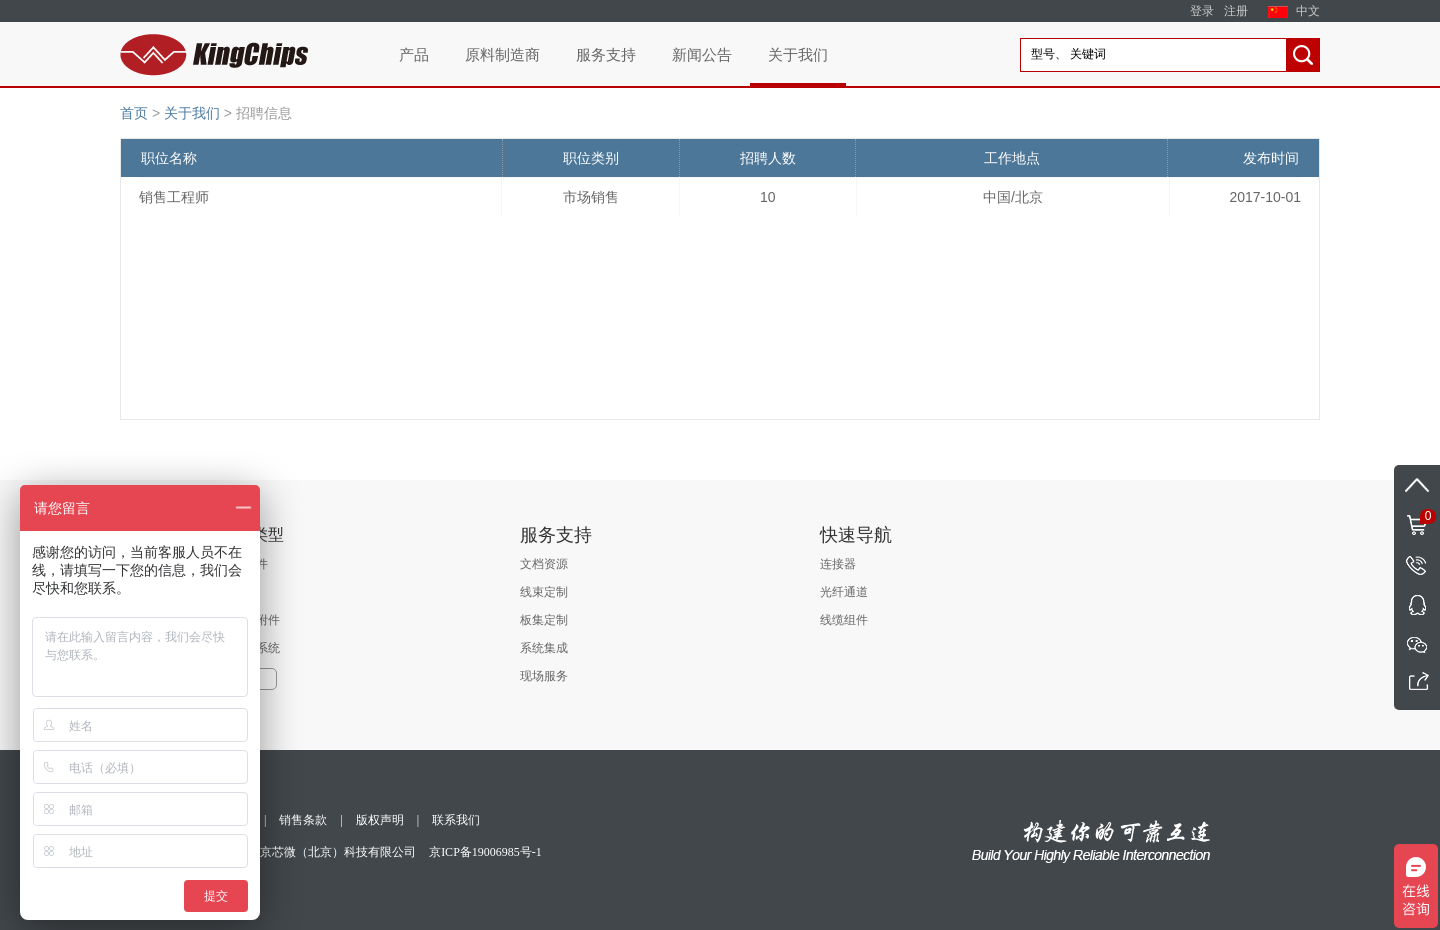  Describe the element at coordinates (1308, 11) in the screenshot. I see `中文` at that location.